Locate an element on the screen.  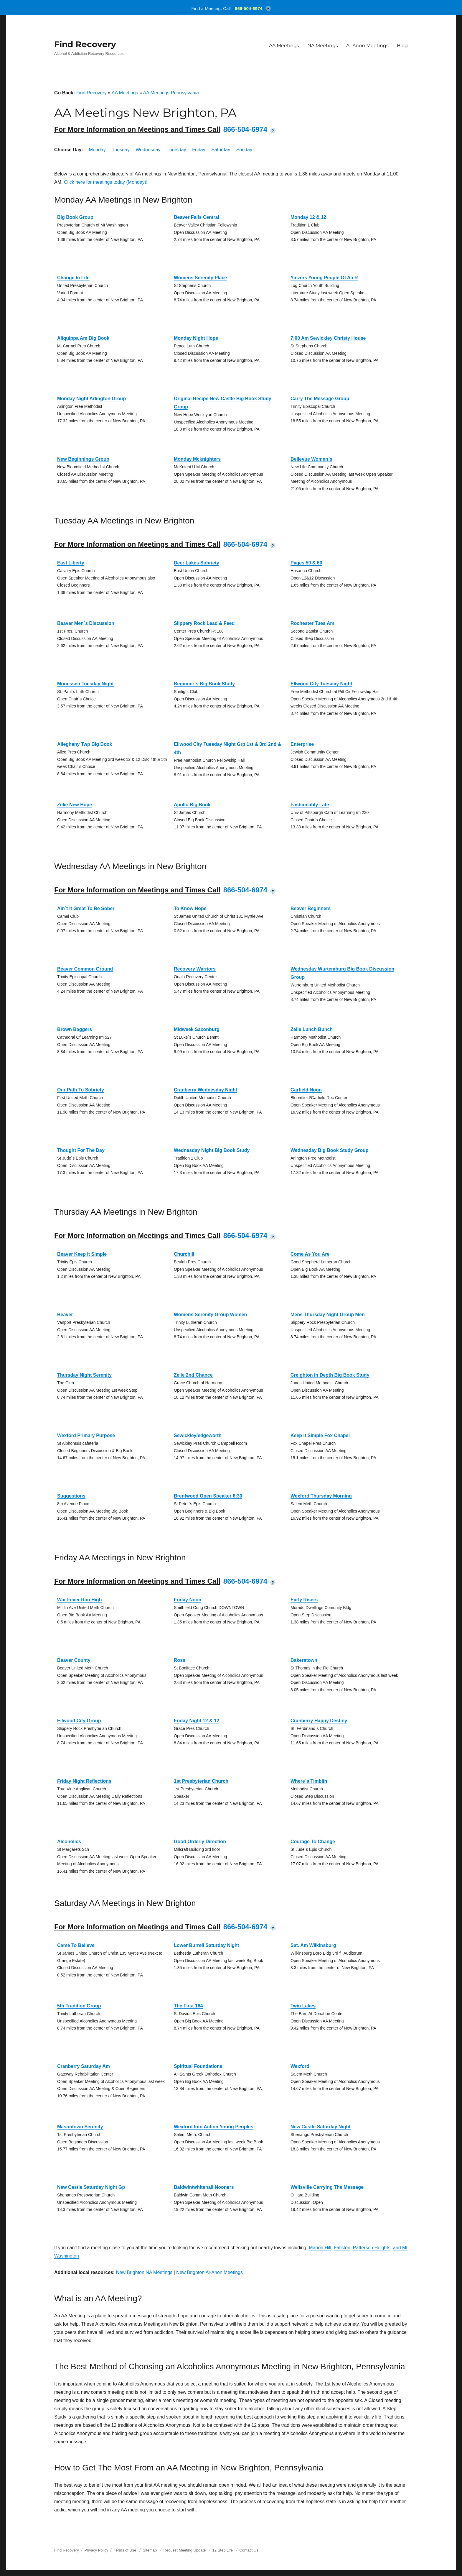
Sitemap is located at coordinates (150, 2550).